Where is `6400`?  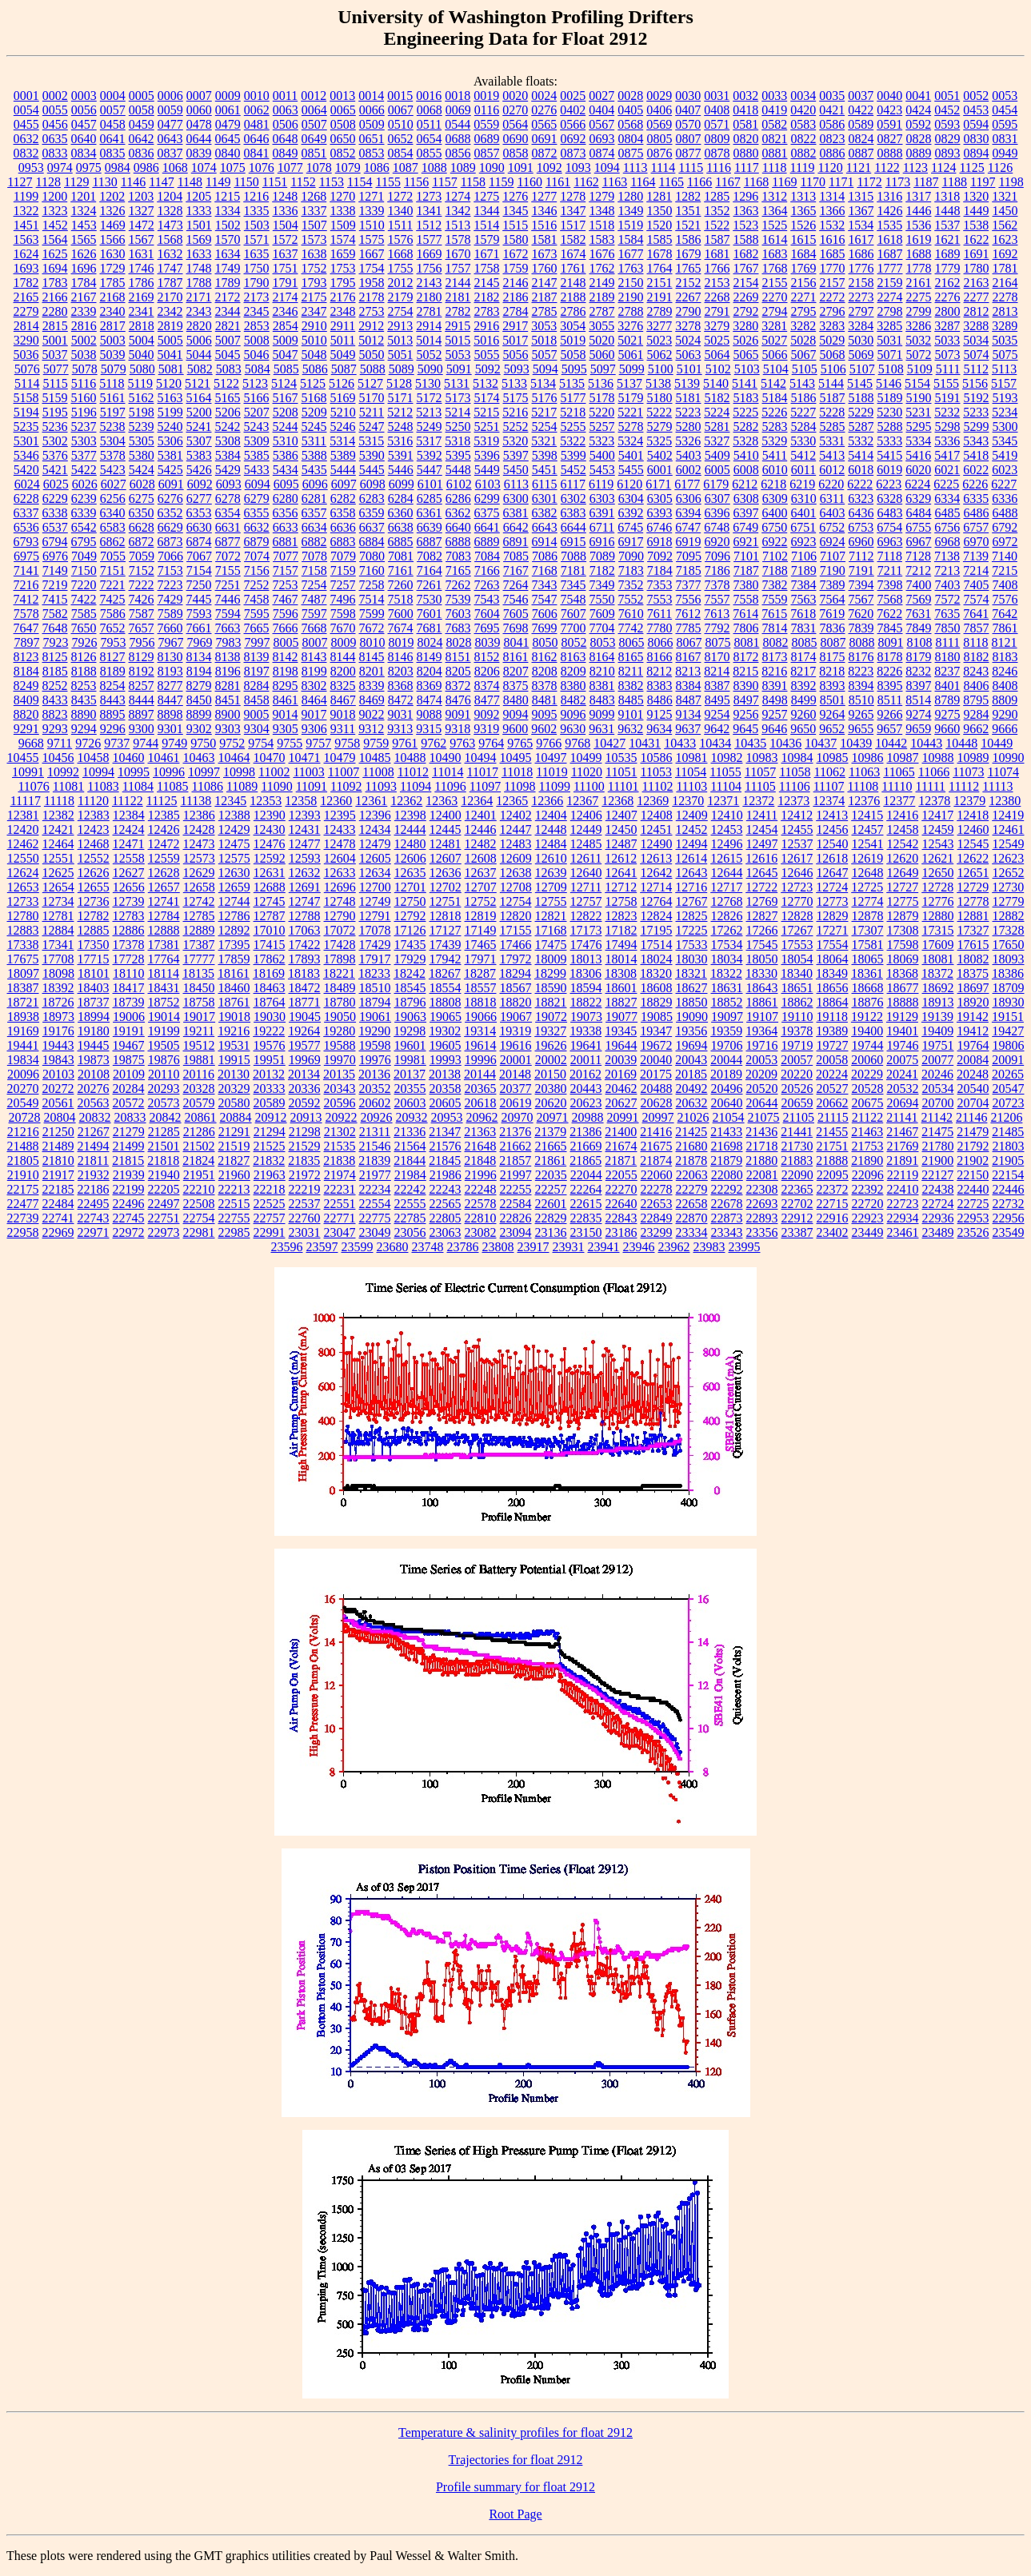
6400 is located at coordinates (775, 513).